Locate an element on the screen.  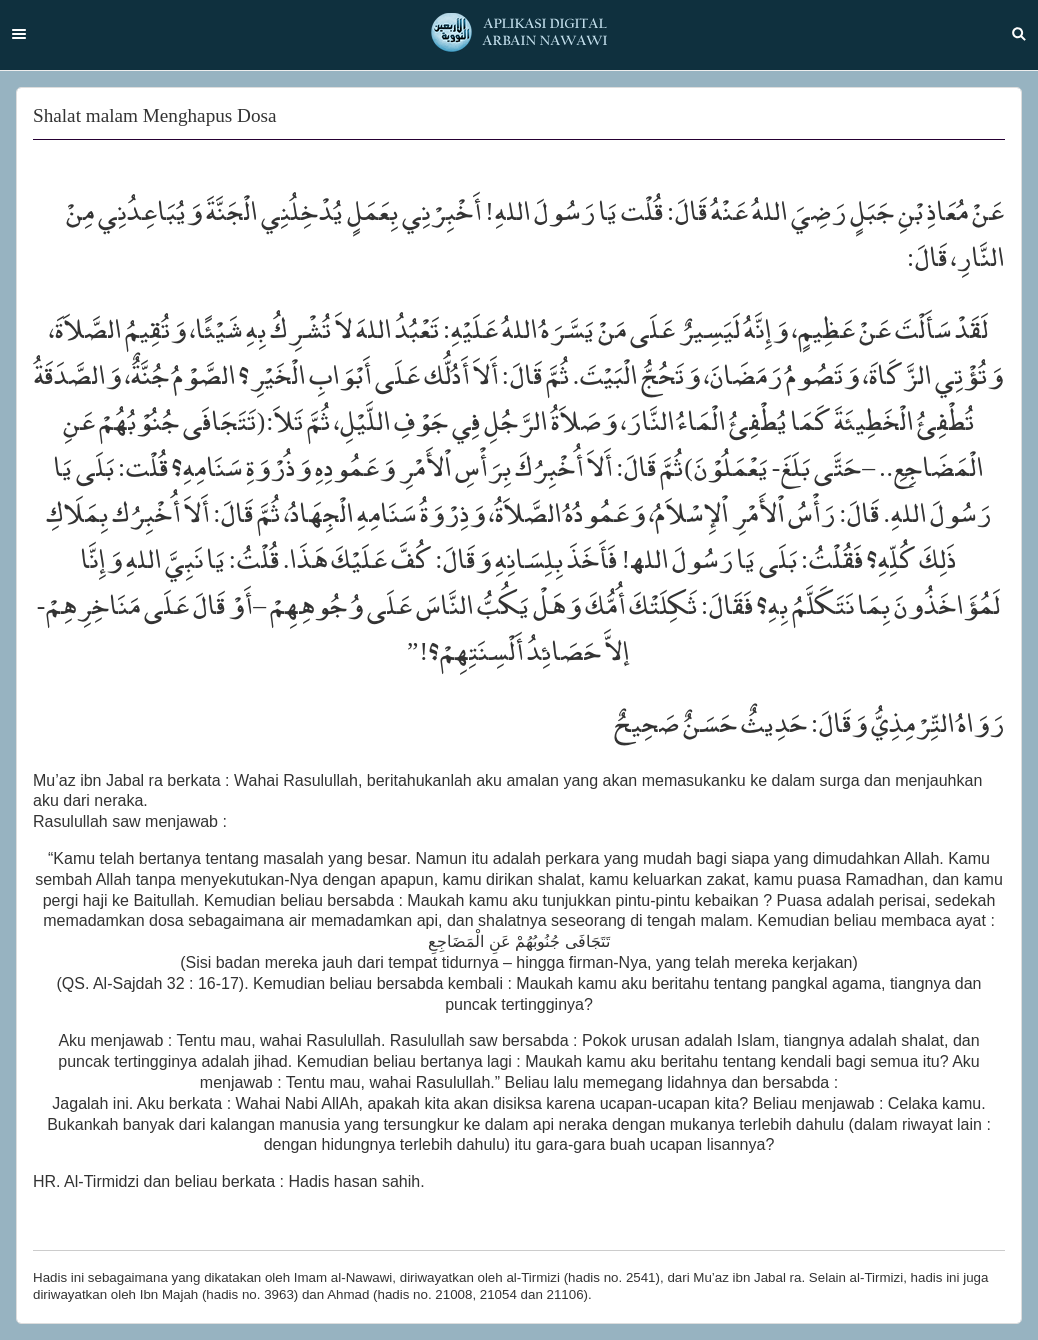
Menu [button] is located at coordinates (19, 34).